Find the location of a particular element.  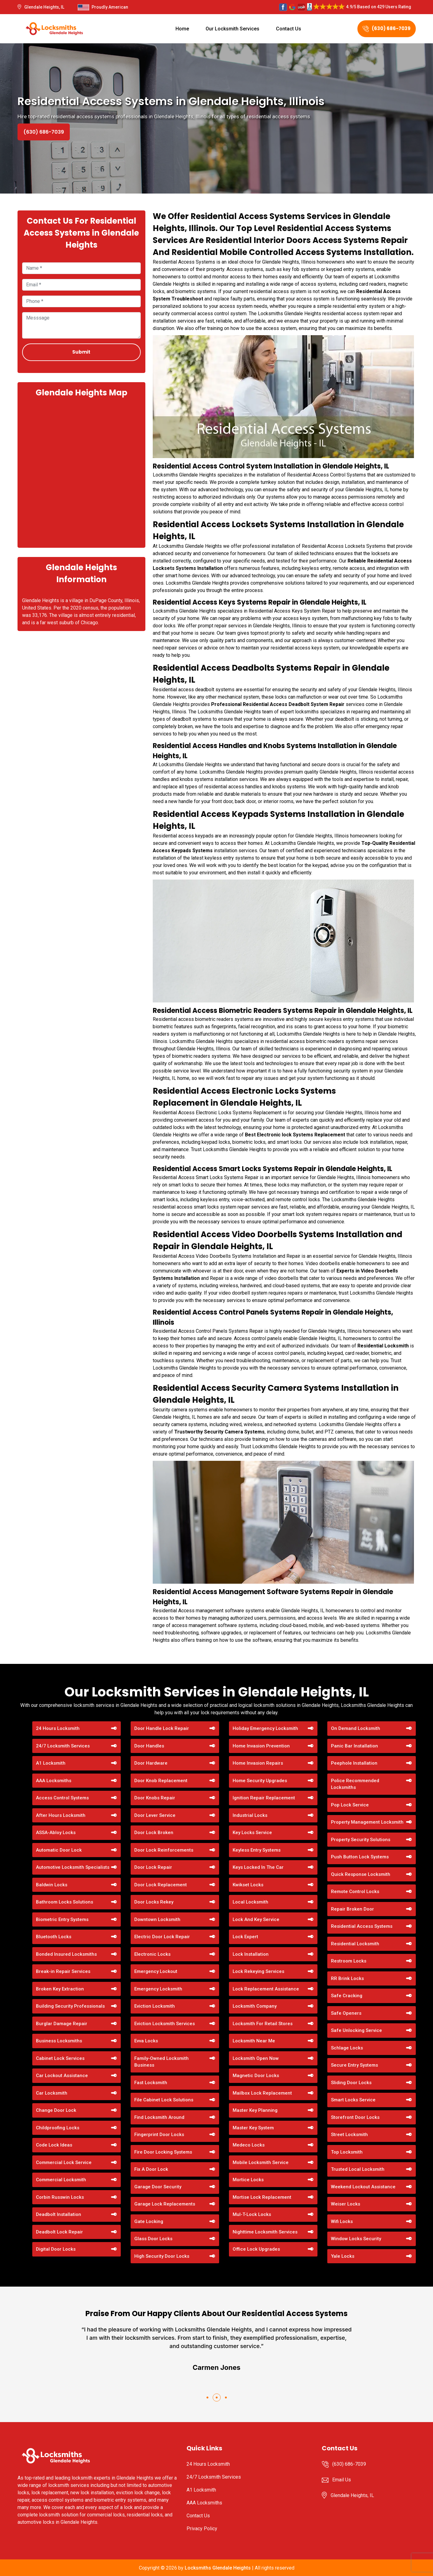

Locksmith Open Now is located at coordinates (256, 2058).